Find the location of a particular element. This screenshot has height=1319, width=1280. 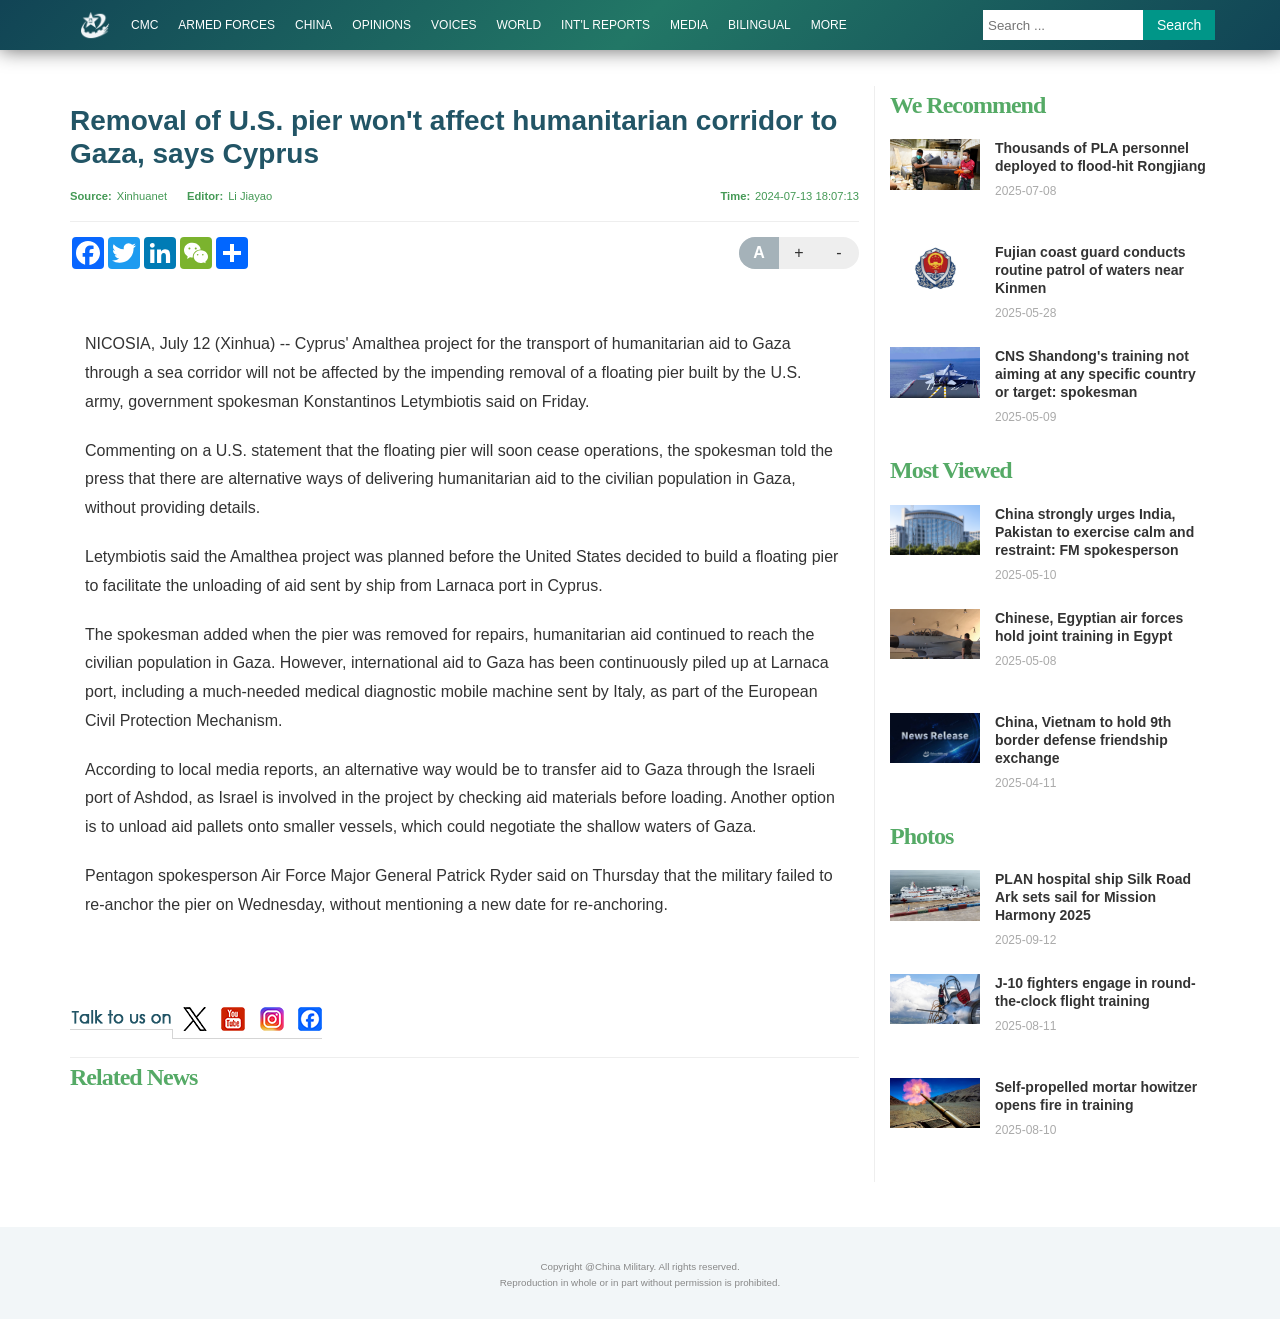

VOICES is located at coordinates (453, 25).